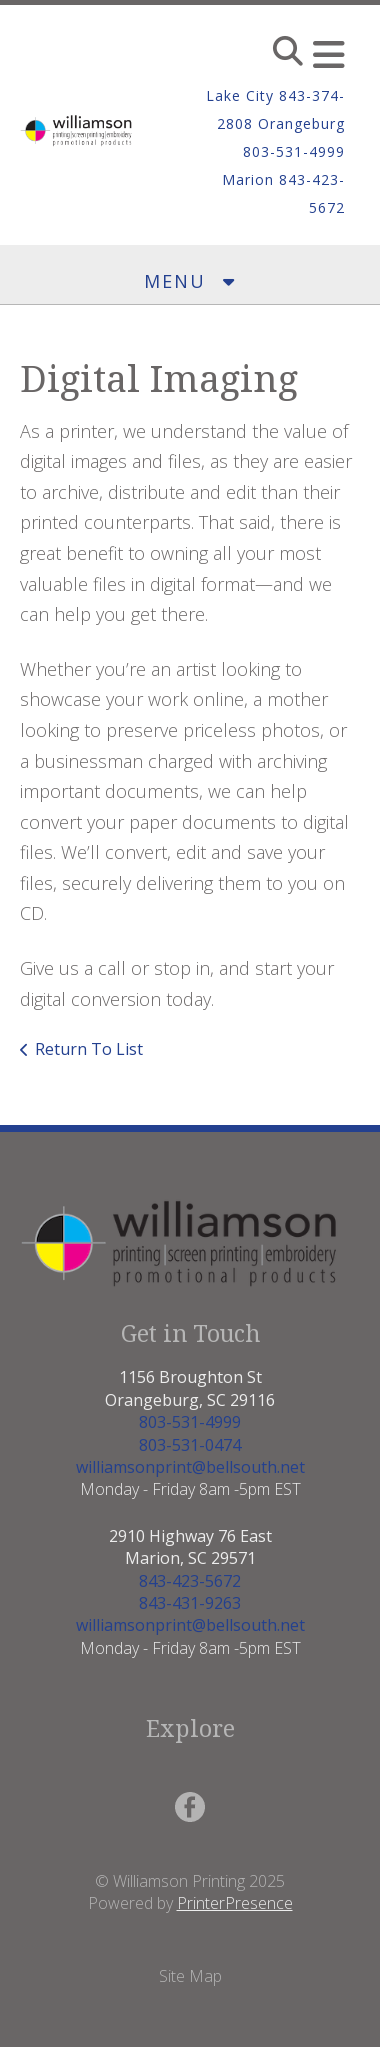  I want to click on Return To List, so click(89, 1049).